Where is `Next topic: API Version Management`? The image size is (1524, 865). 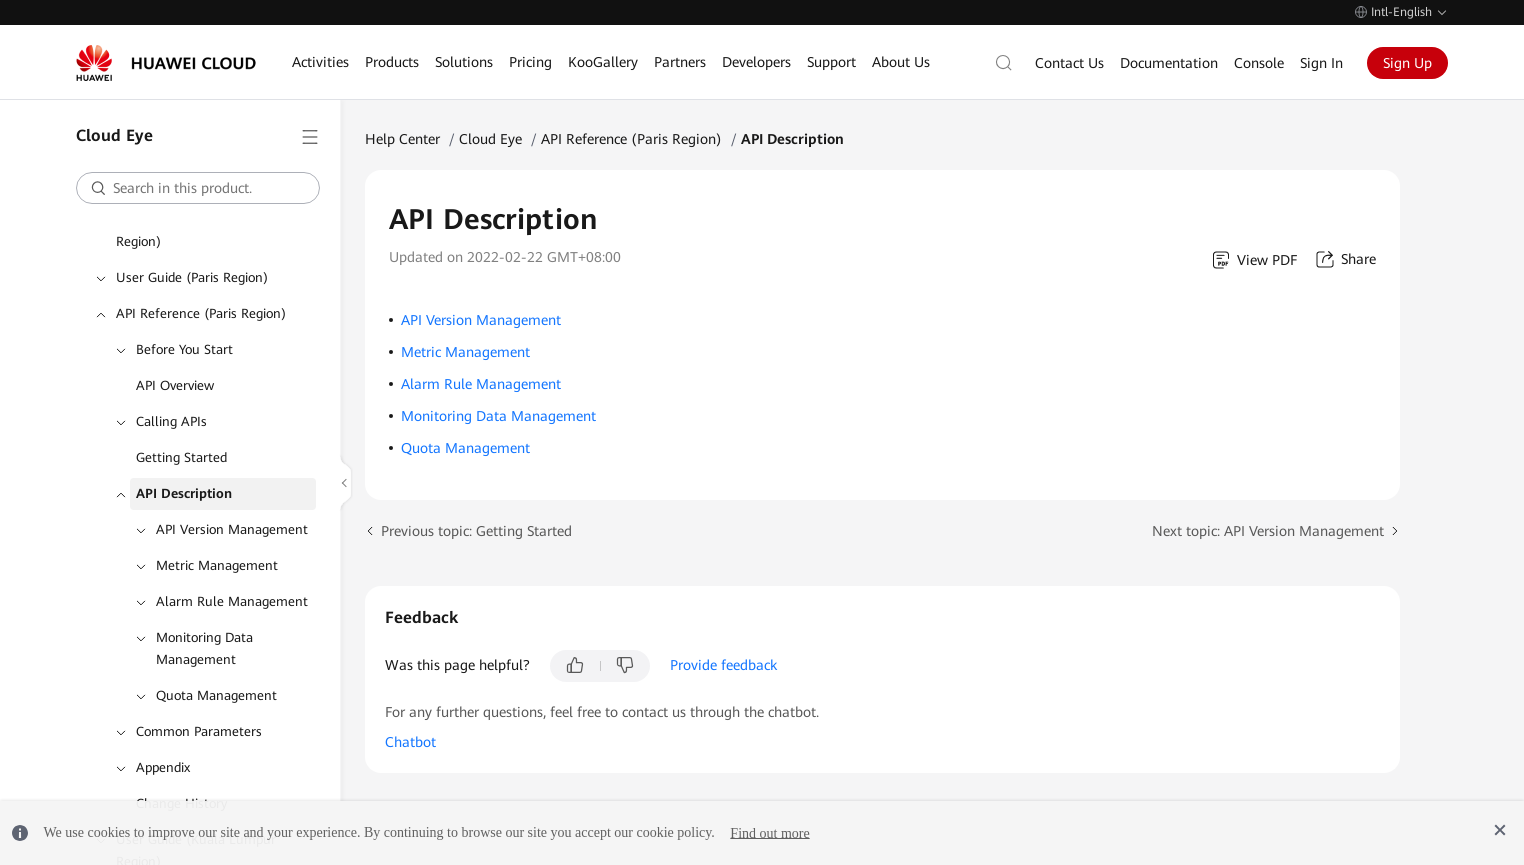
Next topic: API Version Management is located at coordinates (1268, 531).